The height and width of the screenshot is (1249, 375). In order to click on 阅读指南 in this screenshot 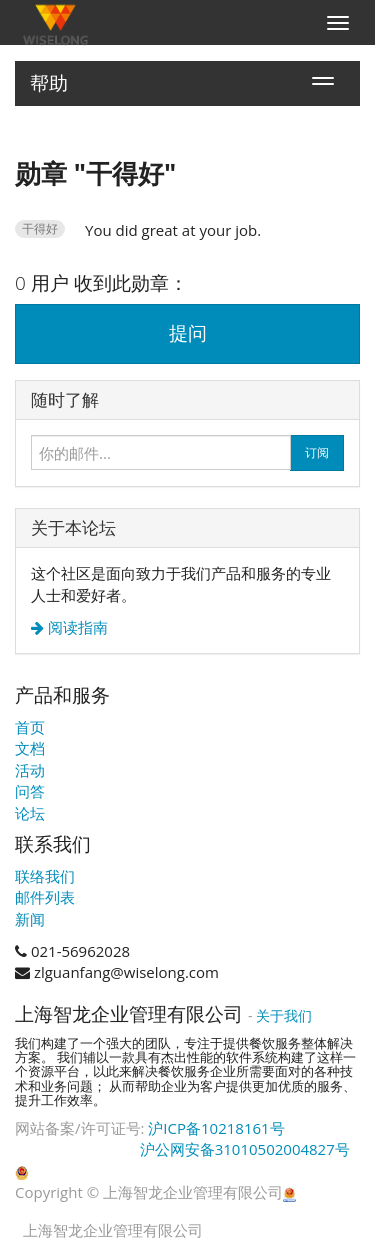, I will do `click(76, 627)`.